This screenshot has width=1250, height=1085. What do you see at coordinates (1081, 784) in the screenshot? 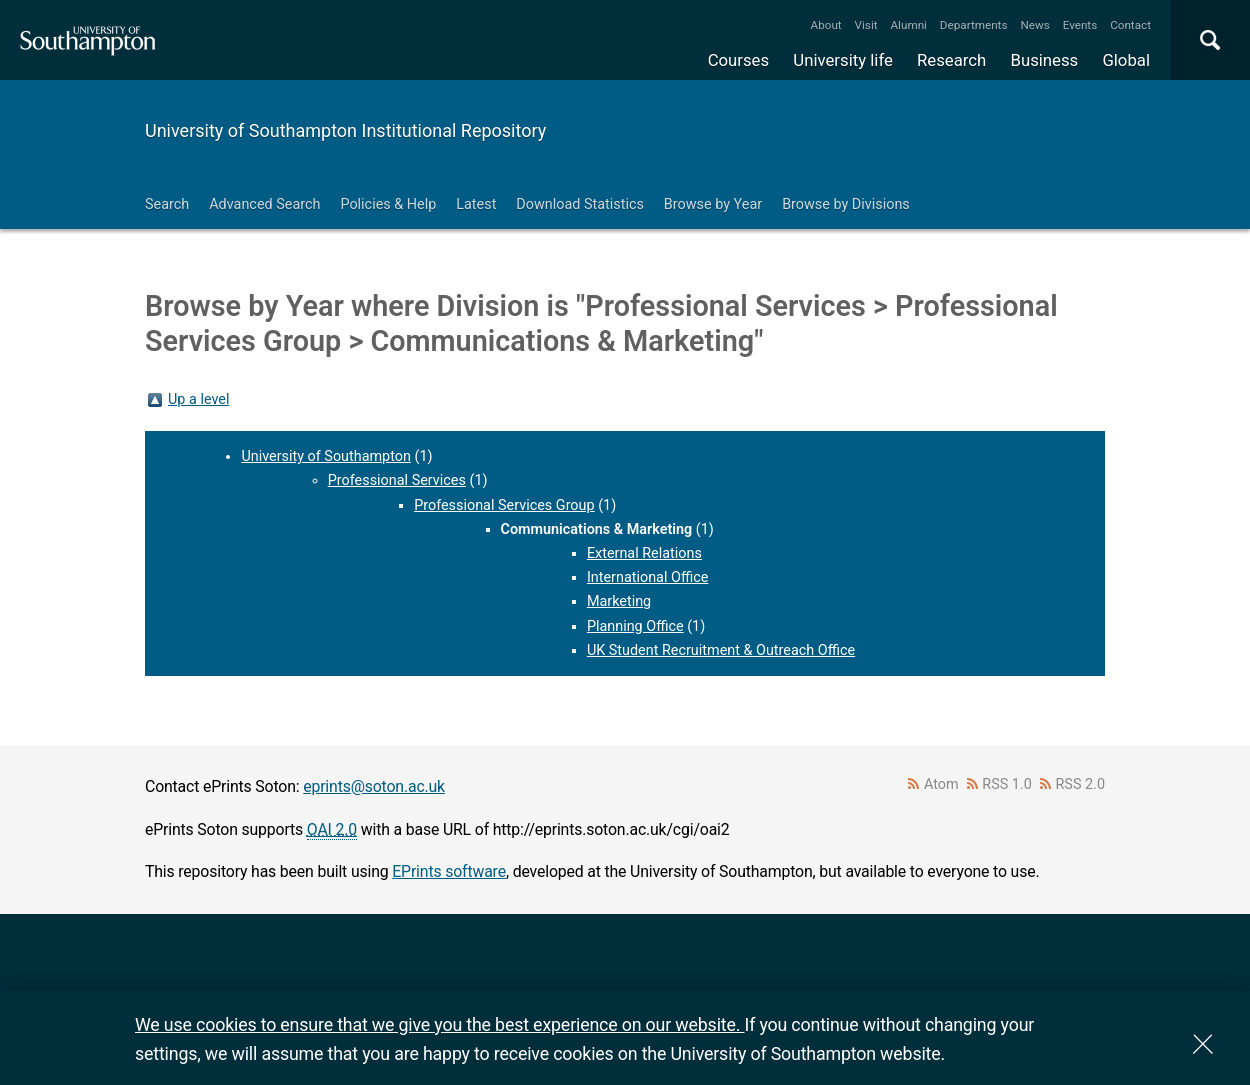
I see `RSS 2.0` at bounding box center [1081, 784].